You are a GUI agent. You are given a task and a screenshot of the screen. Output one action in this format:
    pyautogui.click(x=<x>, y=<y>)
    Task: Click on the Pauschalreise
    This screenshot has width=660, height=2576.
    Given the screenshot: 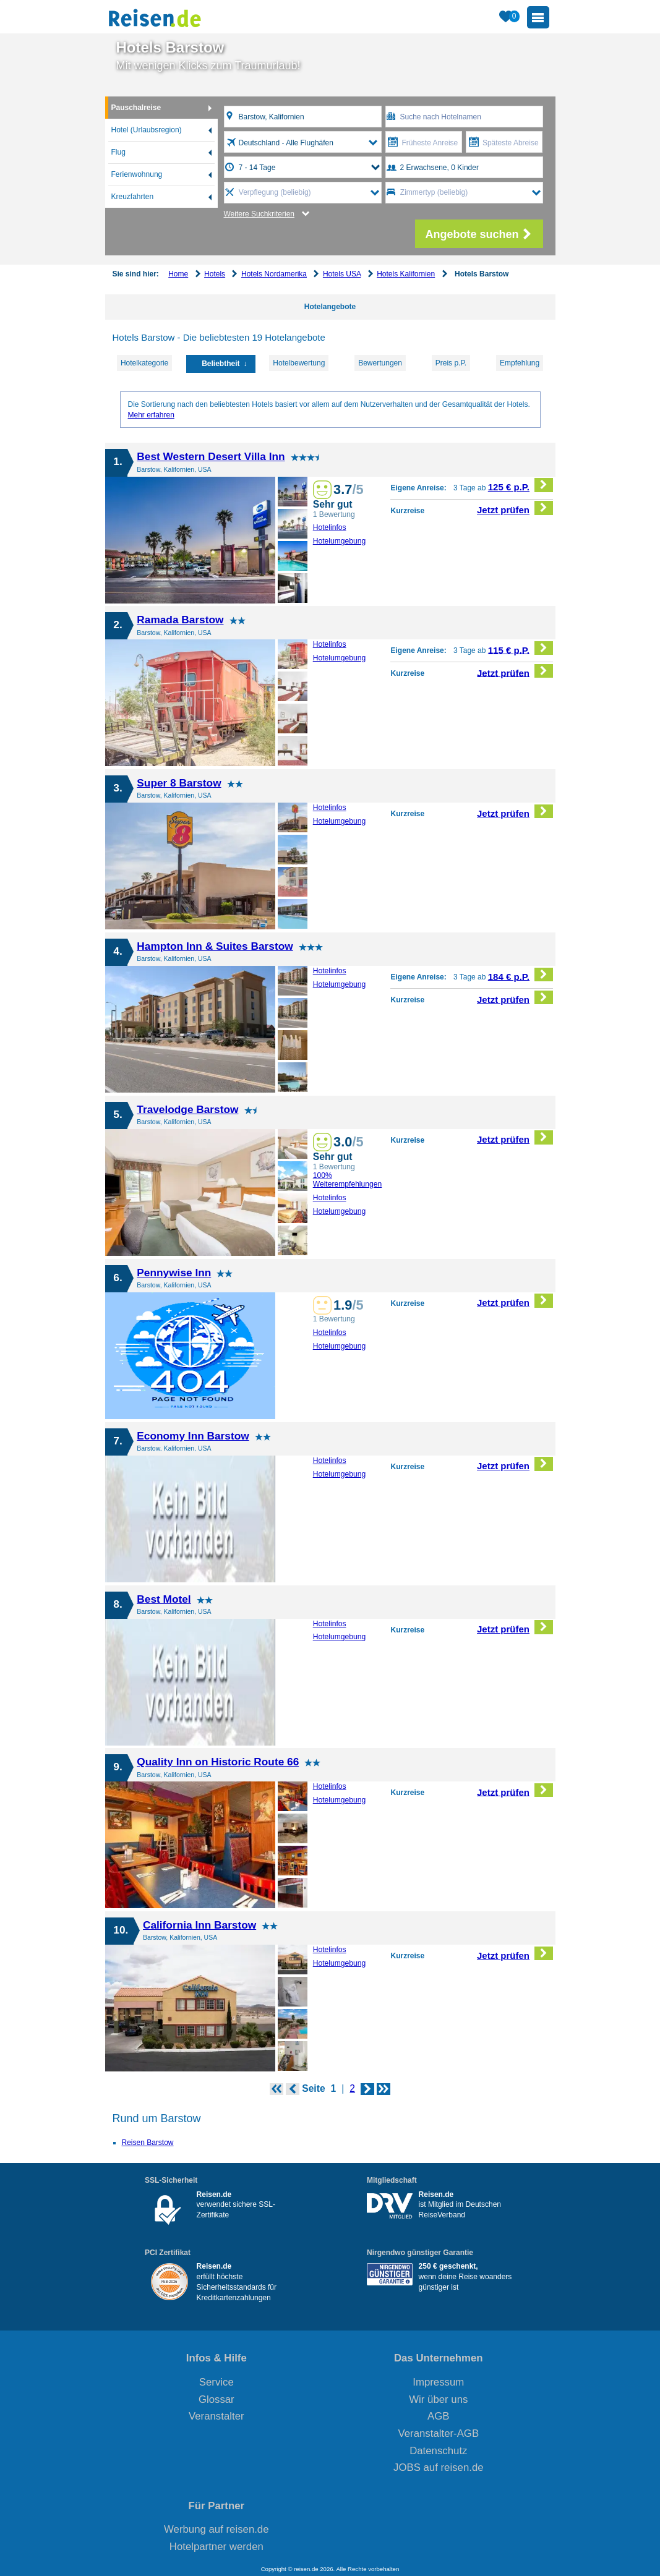 What is the action you would take?
    pyautogui.click(x=136, y=107)
    